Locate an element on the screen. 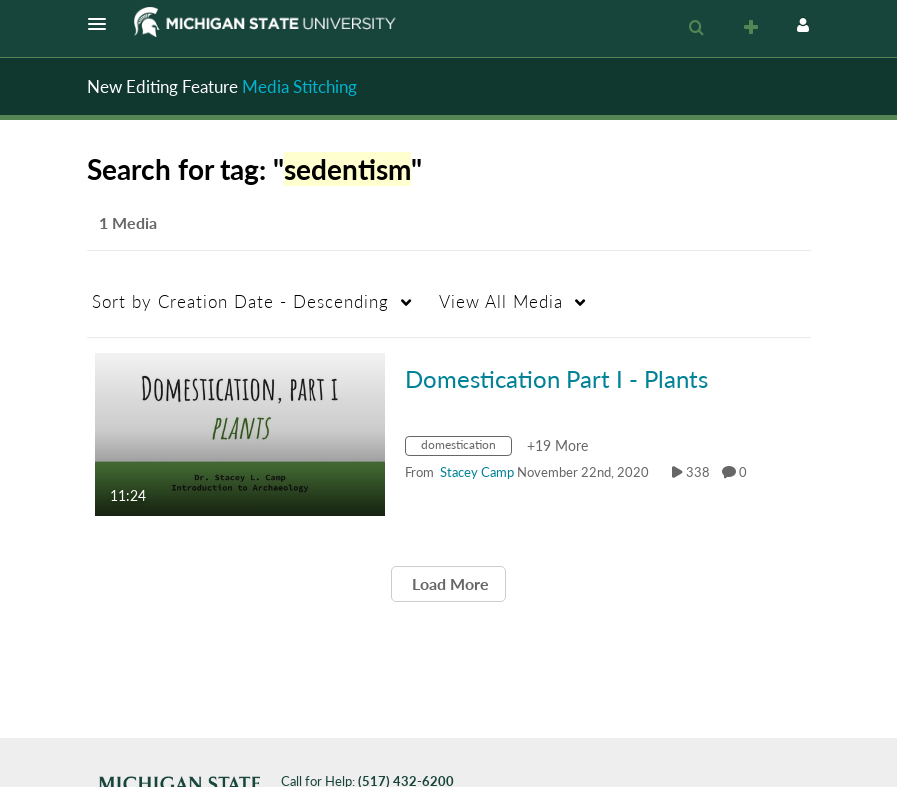 The image size is (897, 787). 1 Media [tab] is located at coordinates (128, 222).